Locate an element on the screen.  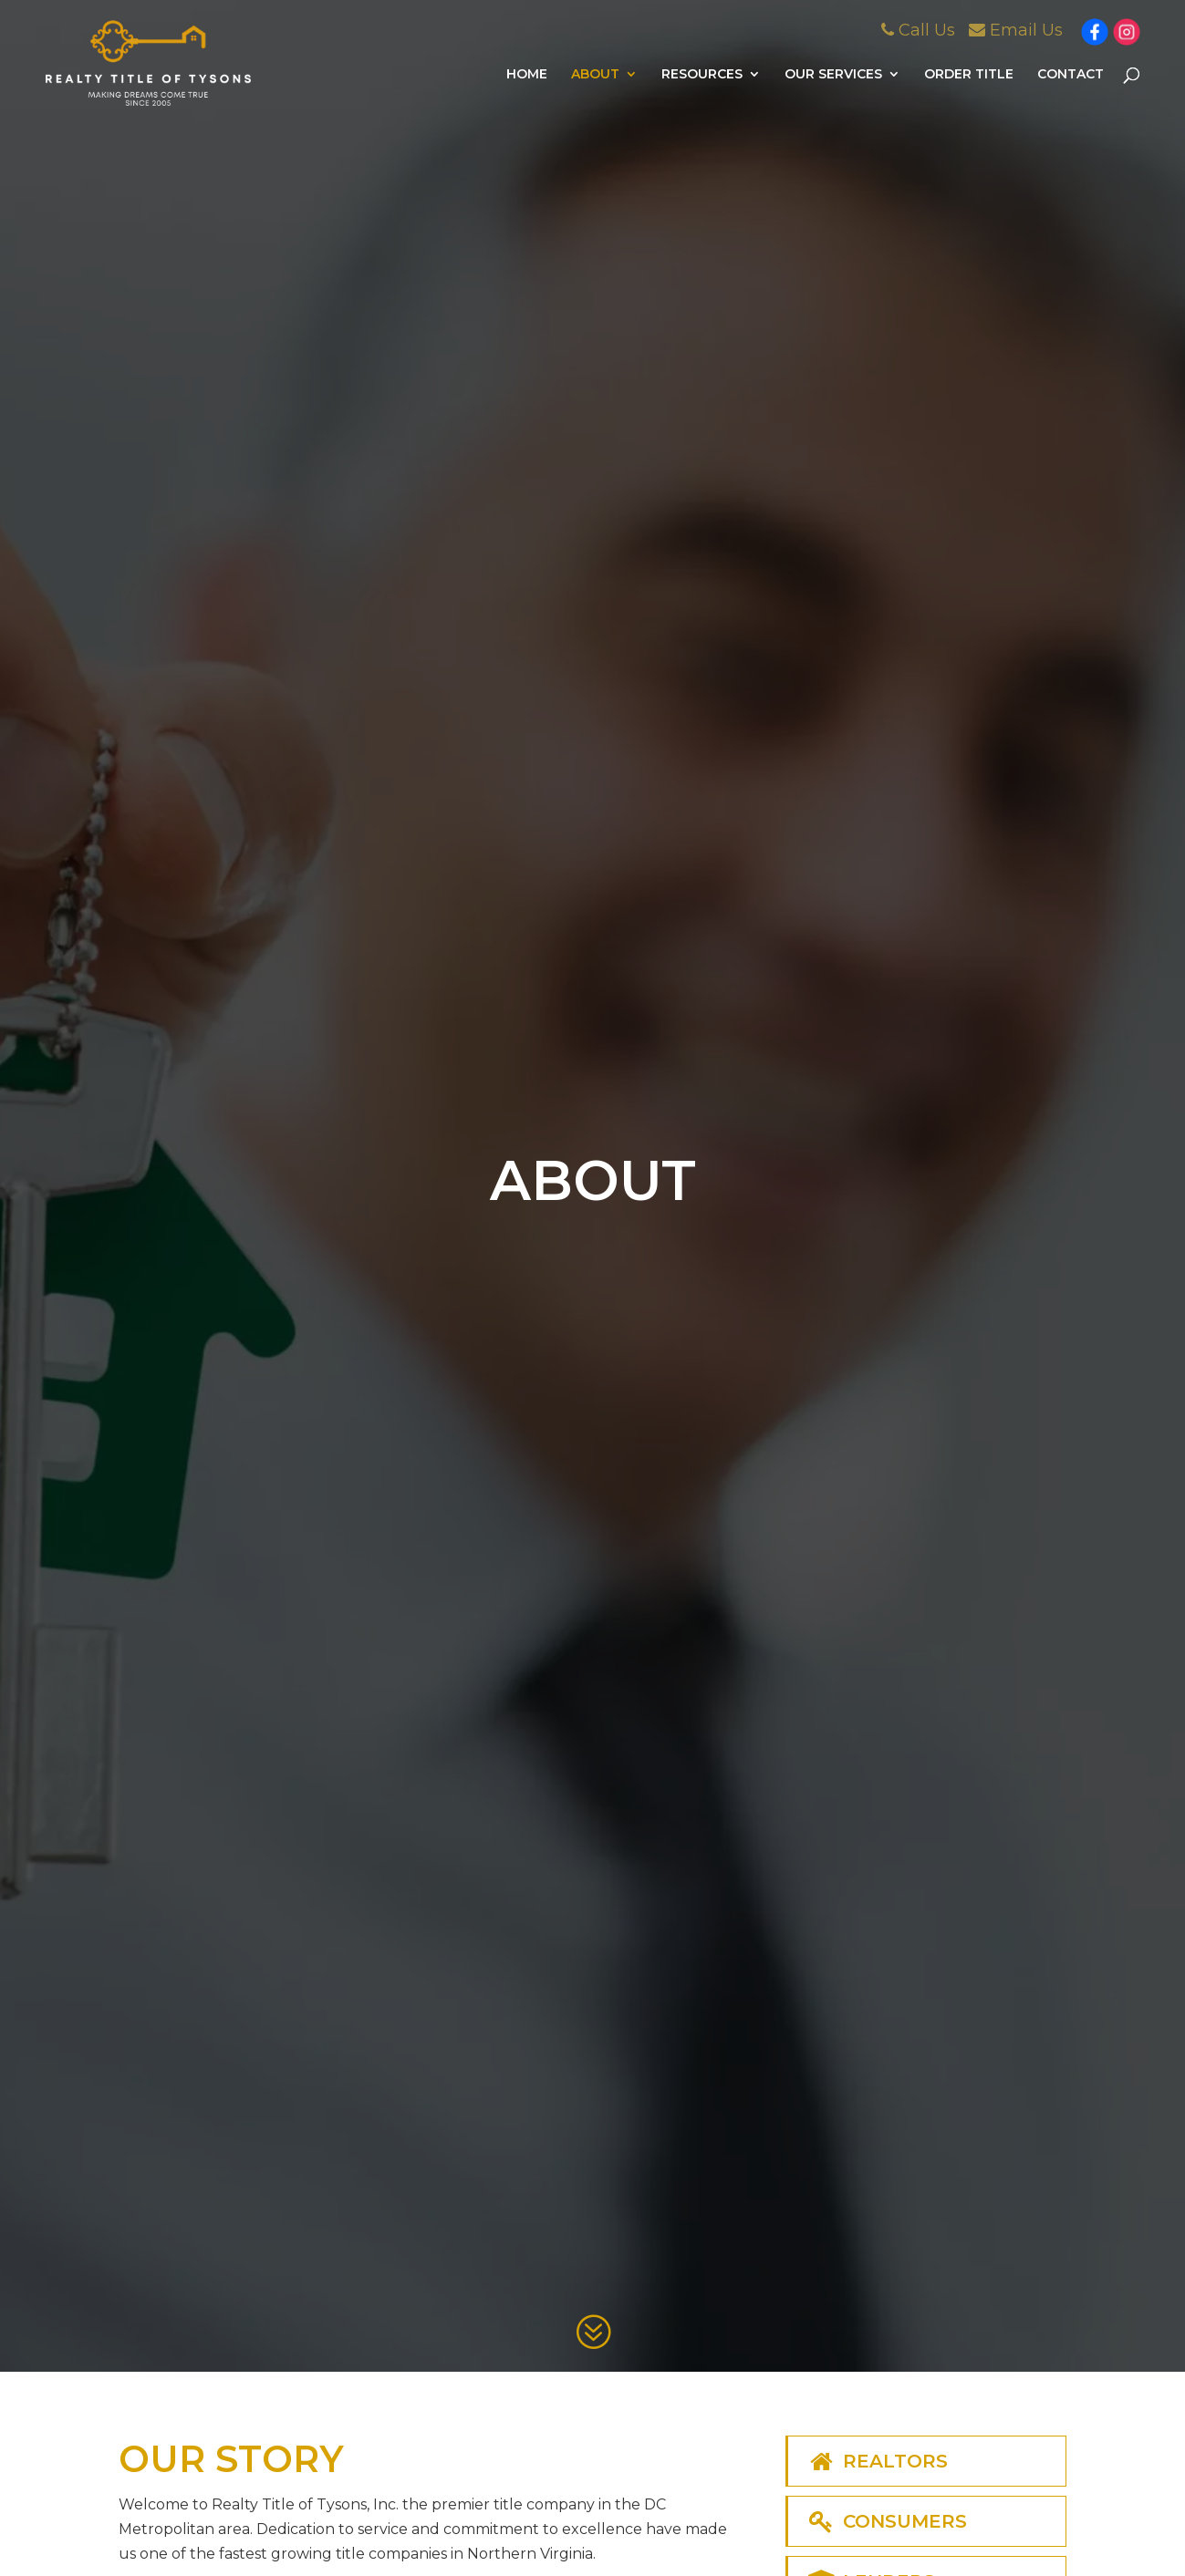
Realtors is located at coordinates (877, 2461).